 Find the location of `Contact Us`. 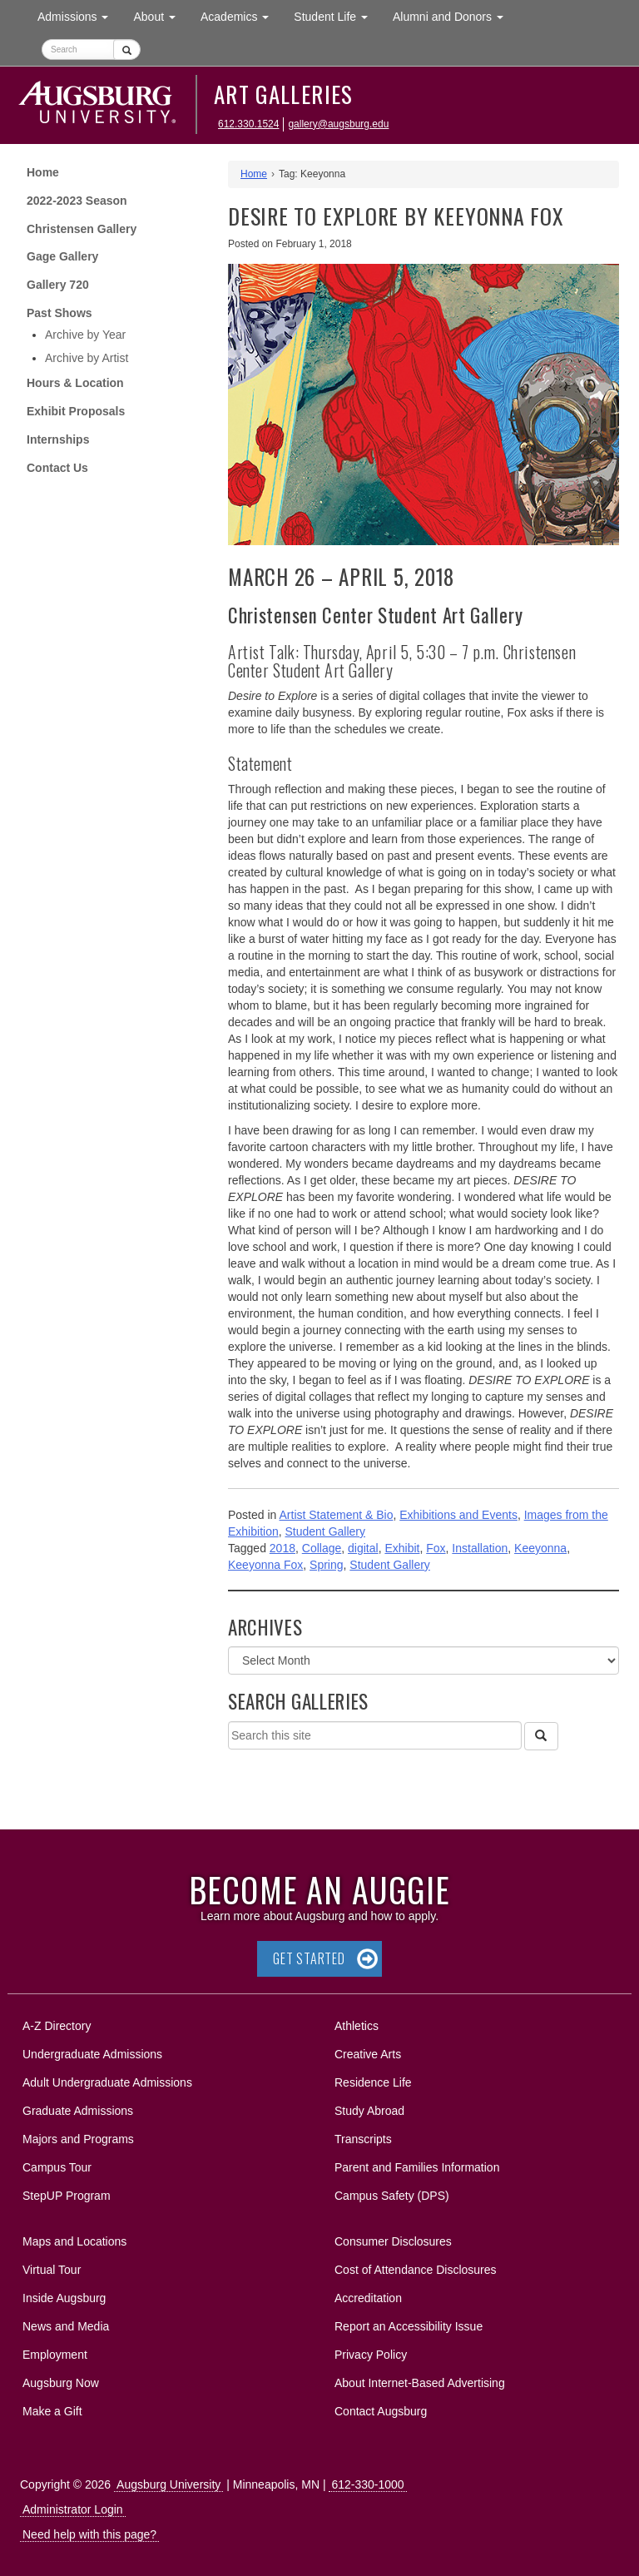

Contact Us is located at coordinates (57, 467).